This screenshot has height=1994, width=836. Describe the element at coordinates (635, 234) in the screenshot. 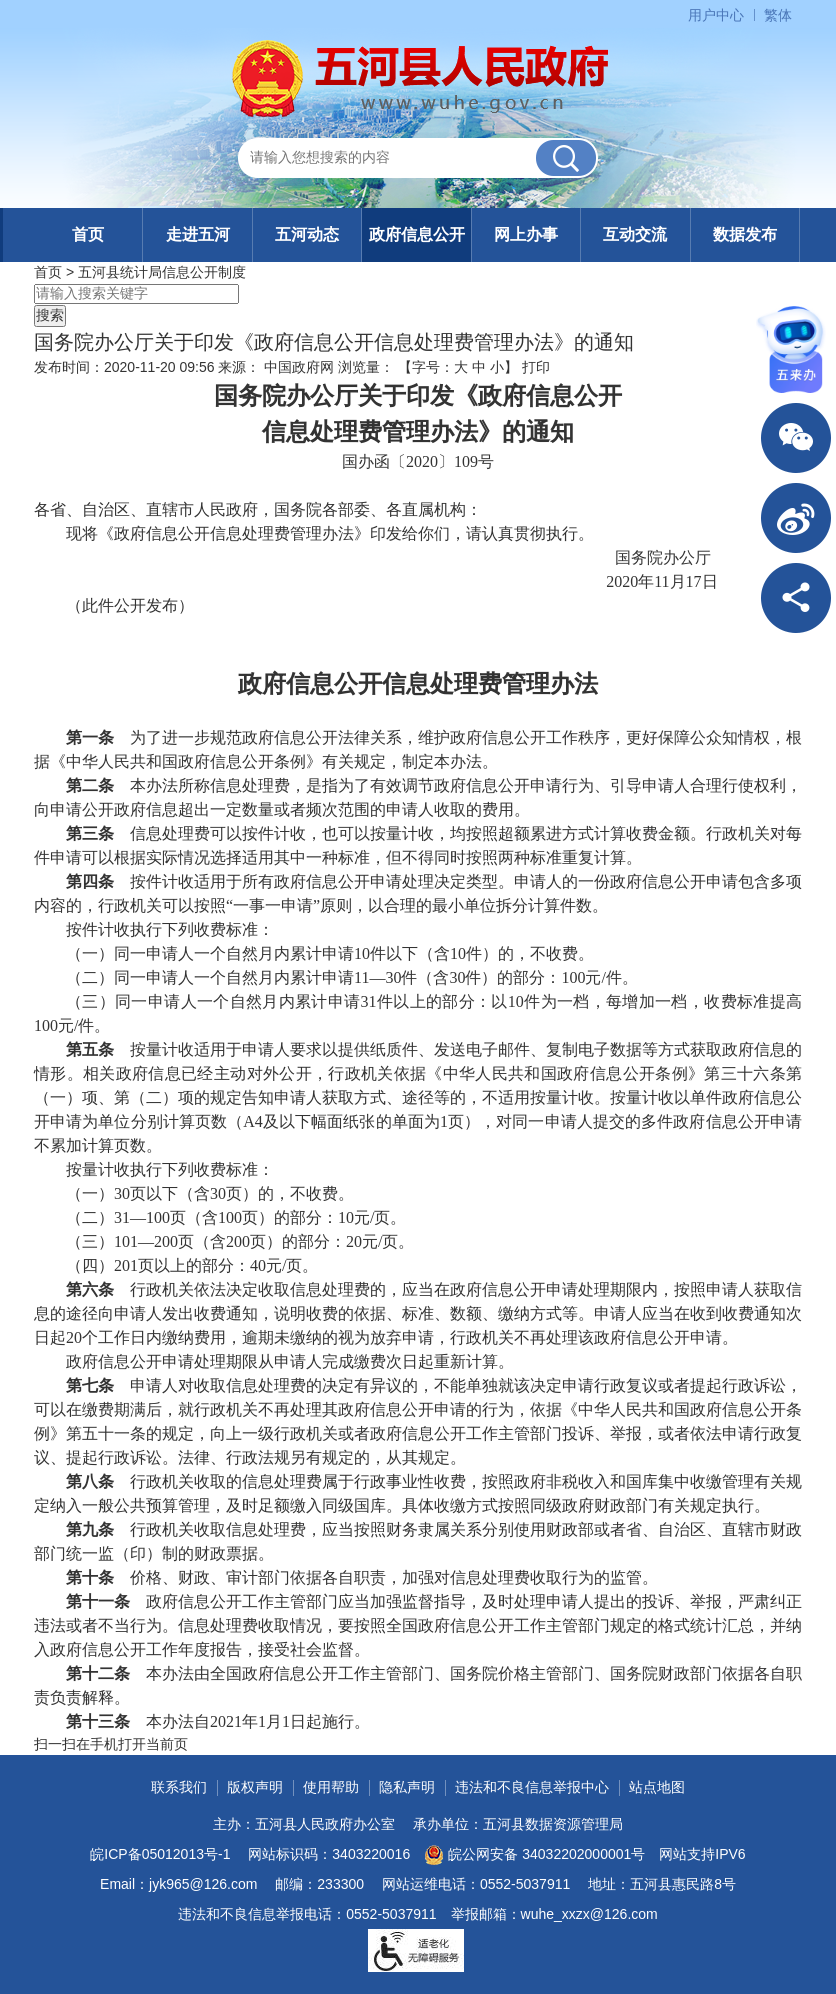

I see `互动交流` at that location.